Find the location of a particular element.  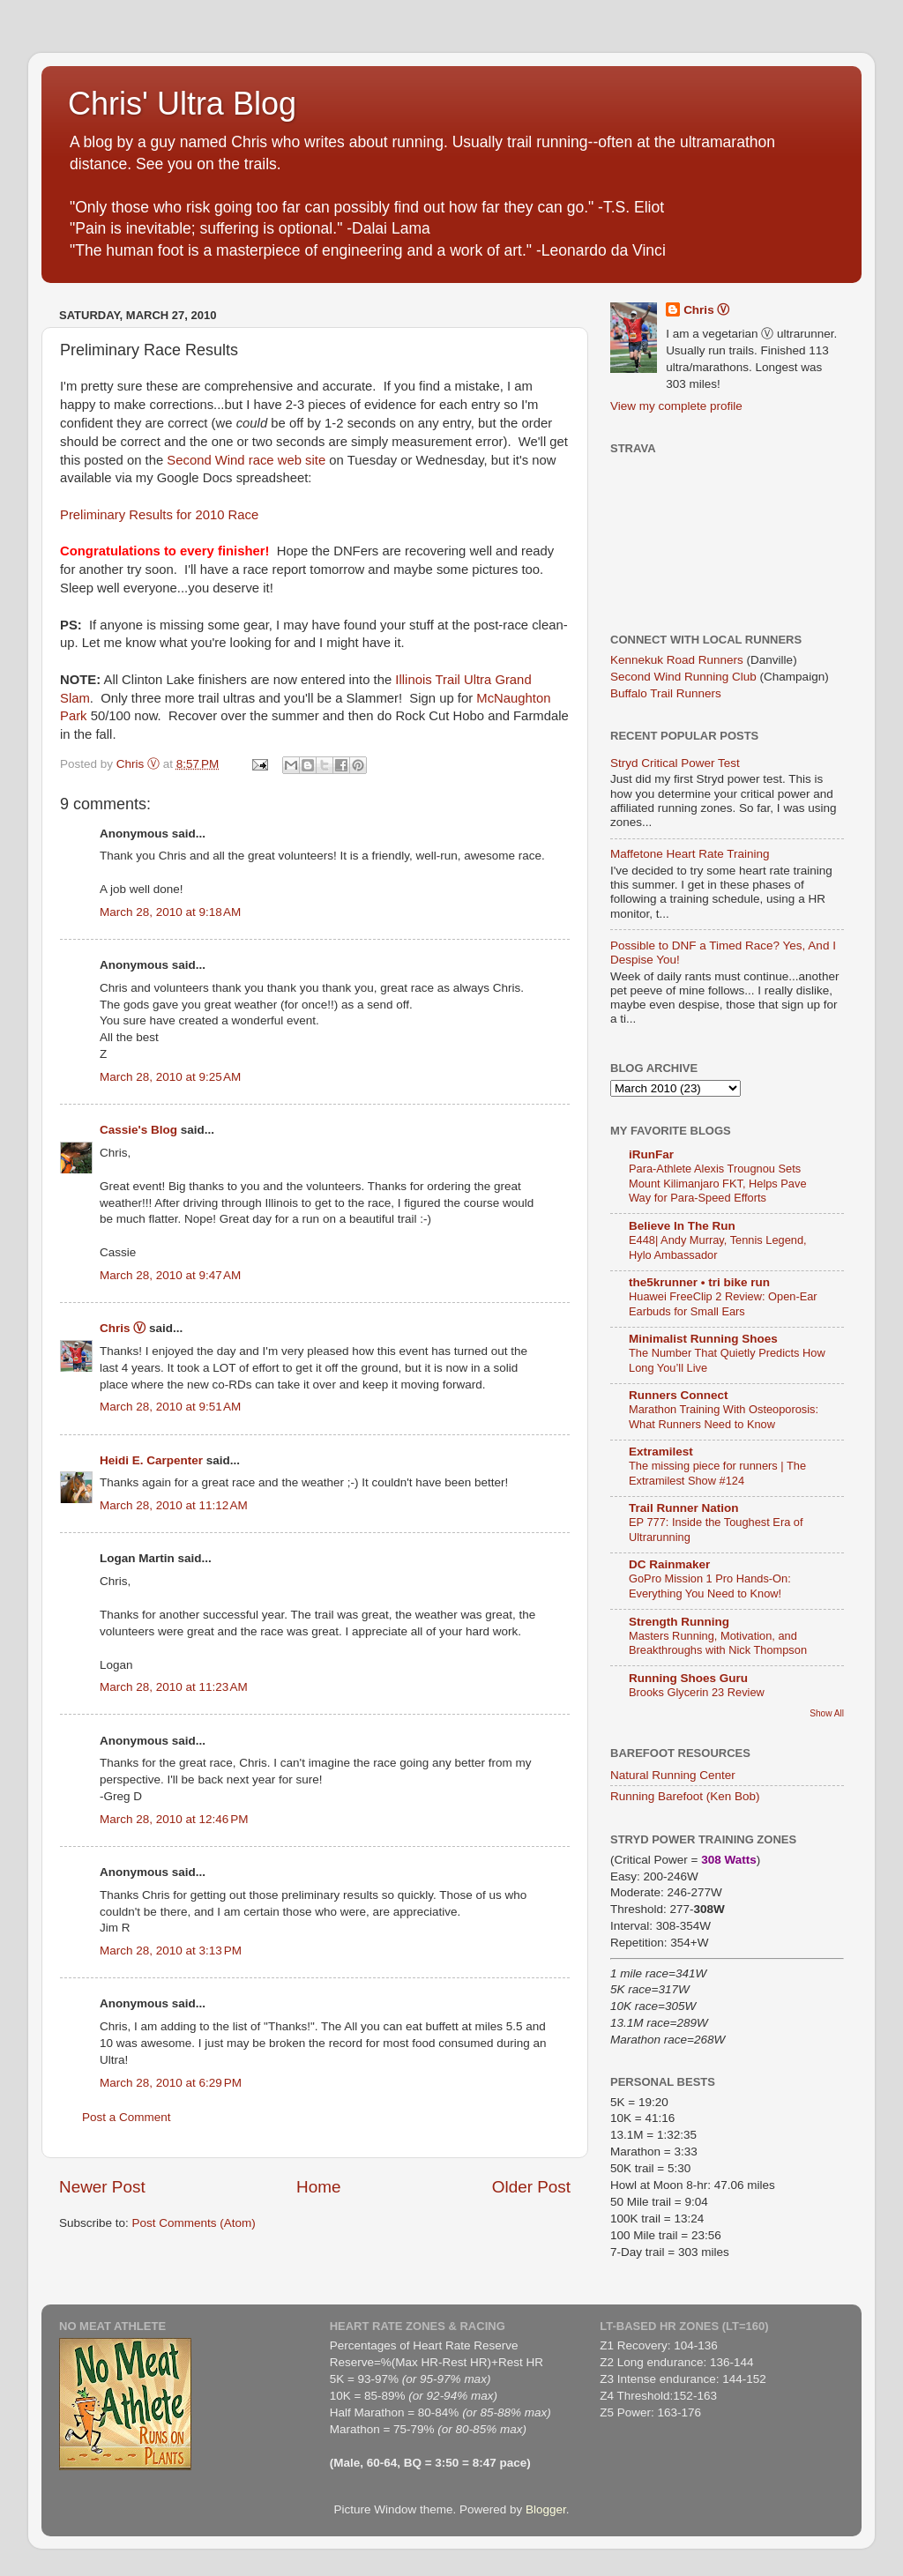

Trail Runner Nation is located at coordinates (684, 1508).